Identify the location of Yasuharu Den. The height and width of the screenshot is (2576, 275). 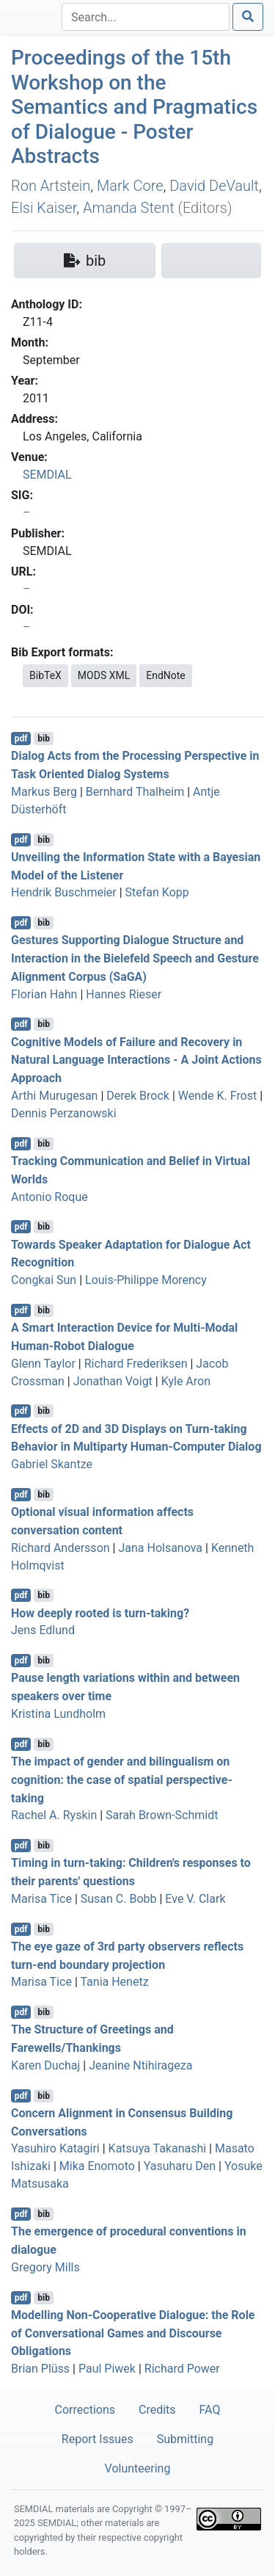
(180, 2166).